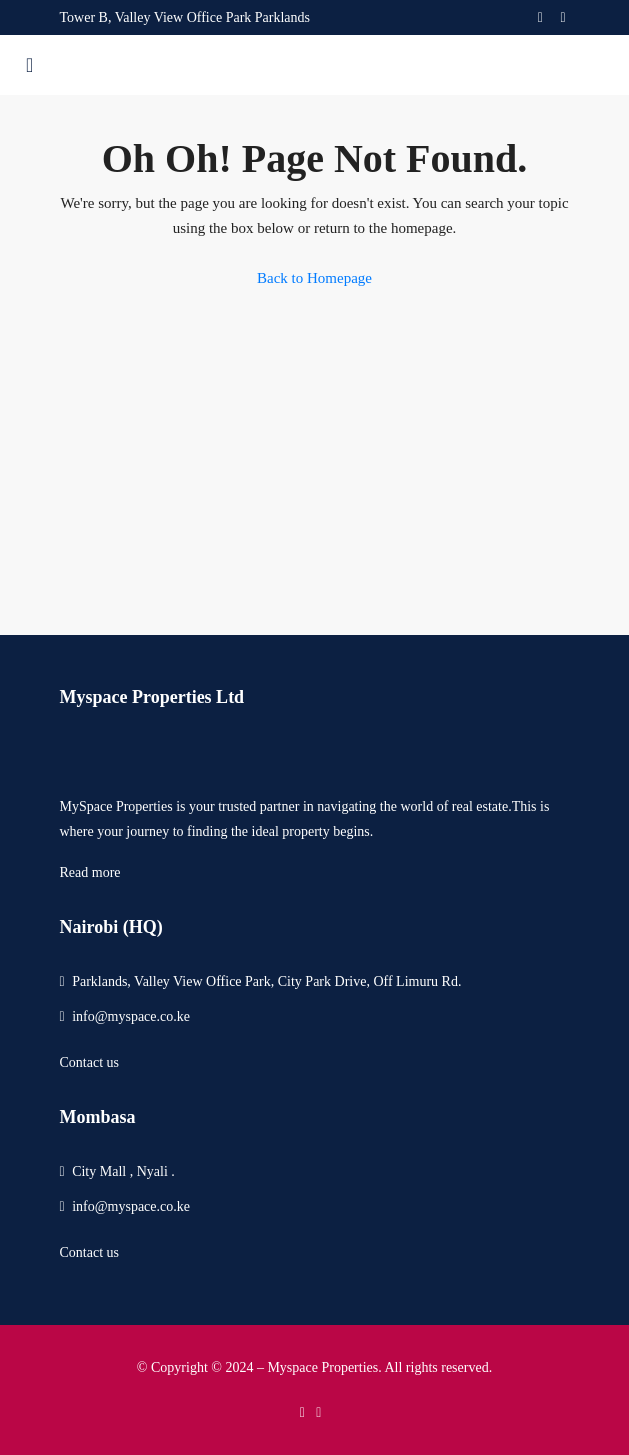 The image size is (629, 1455). What do you see at coordinates (90, 872) in the screenshot?
I see `Read more` at bounding box center [90, 872].